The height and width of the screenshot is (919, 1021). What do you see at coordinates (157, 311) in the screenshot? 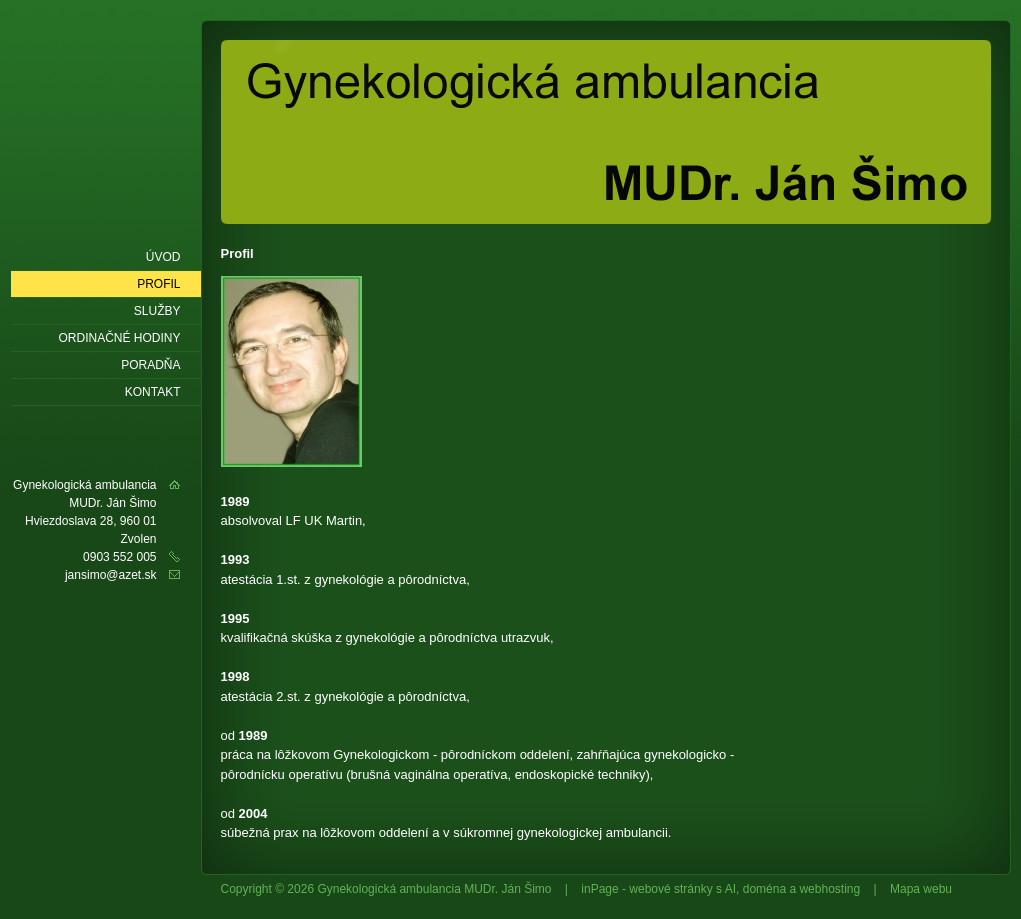
I see `Služby` at bounding box center [157, 311].